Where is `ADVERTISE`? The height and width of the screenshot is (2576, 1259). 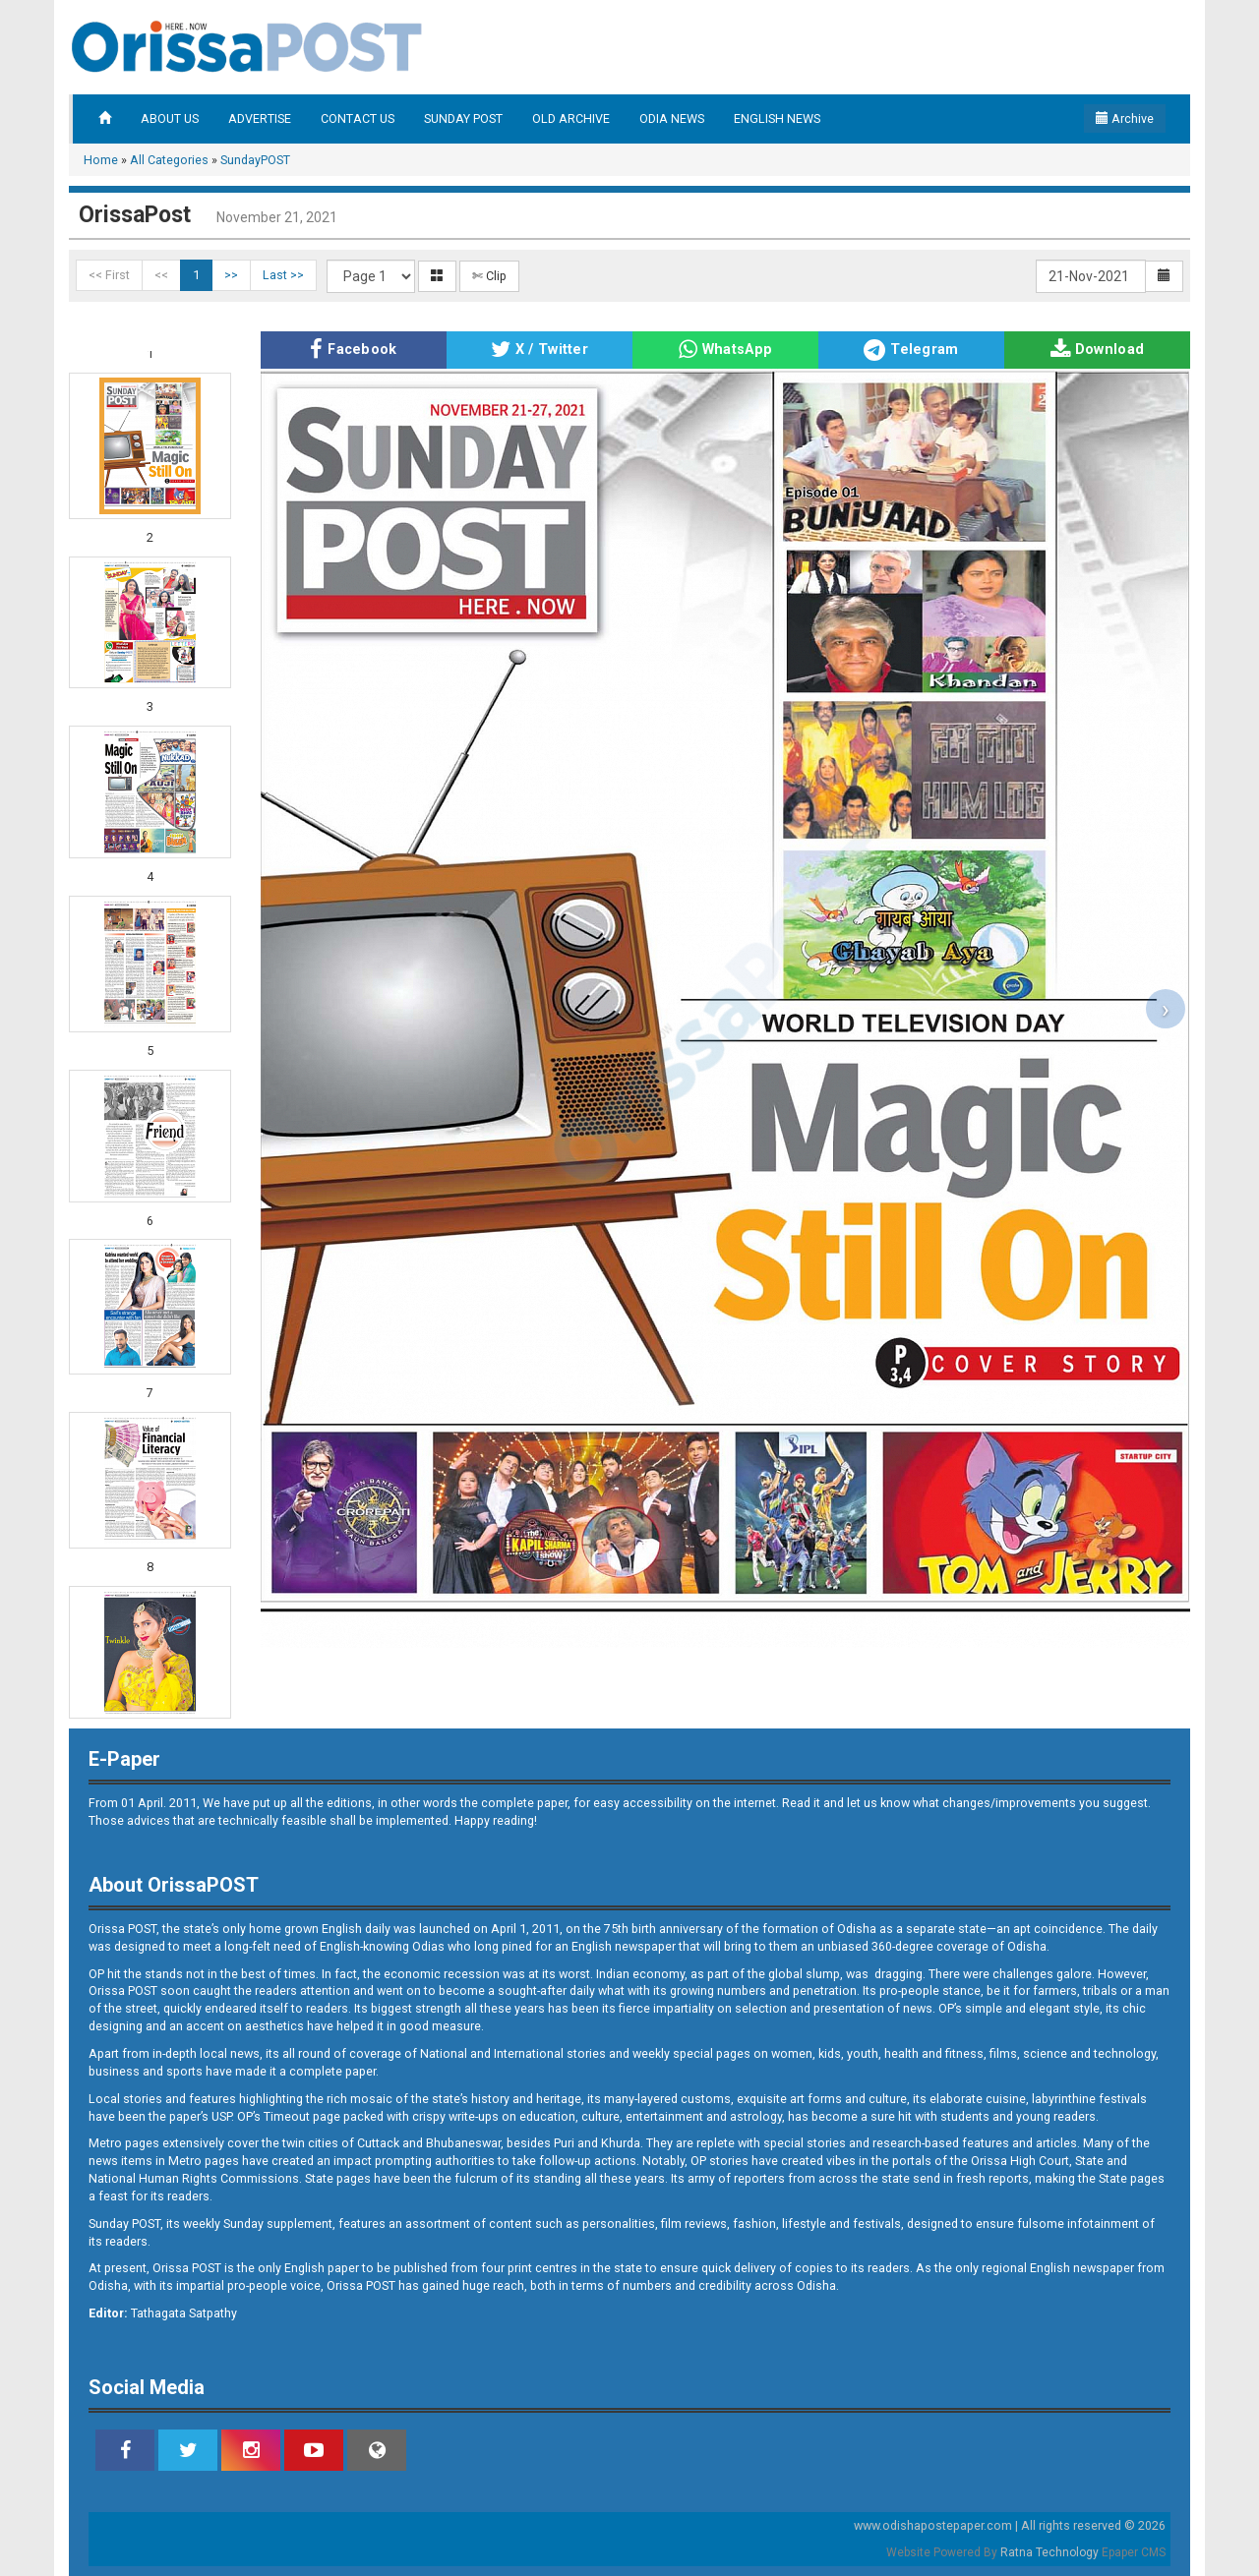 ADVERTISE is located at coordinates (259, 118).